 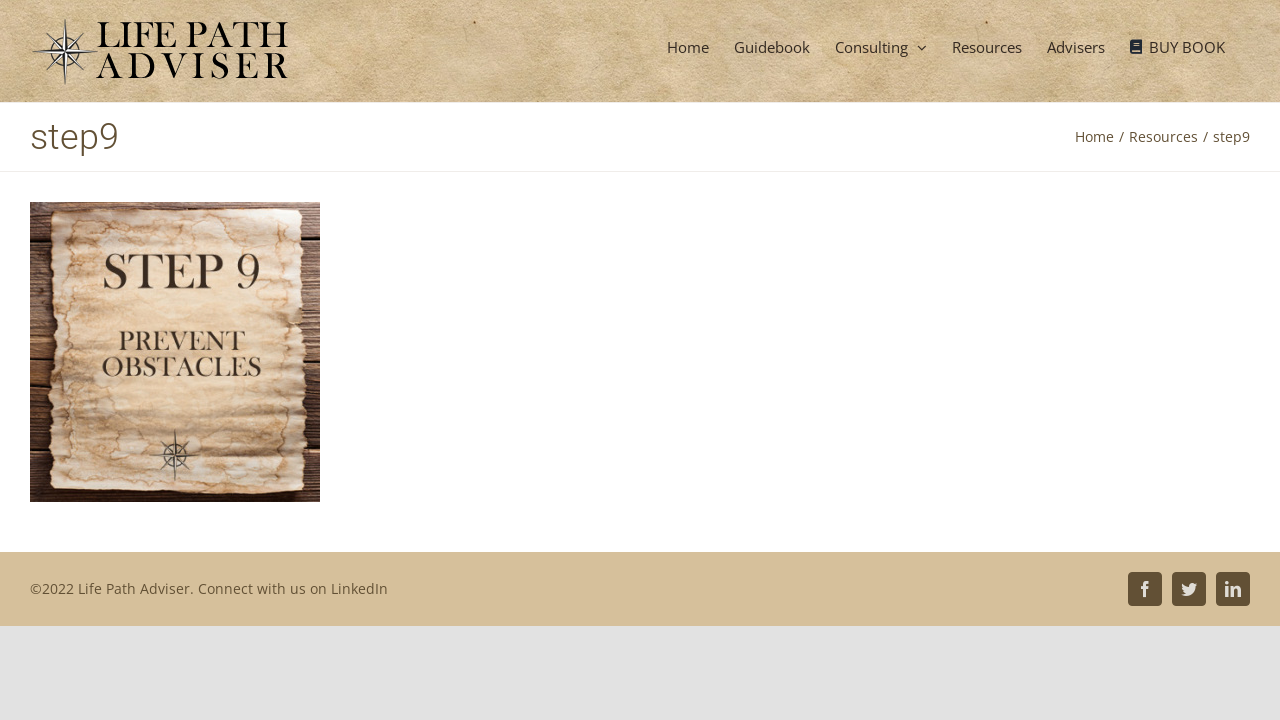 What do you see at coordinates (293, 588) in the screenshot?
I see `Connect with us on LinkedIn` at bounding box center [293, 588].